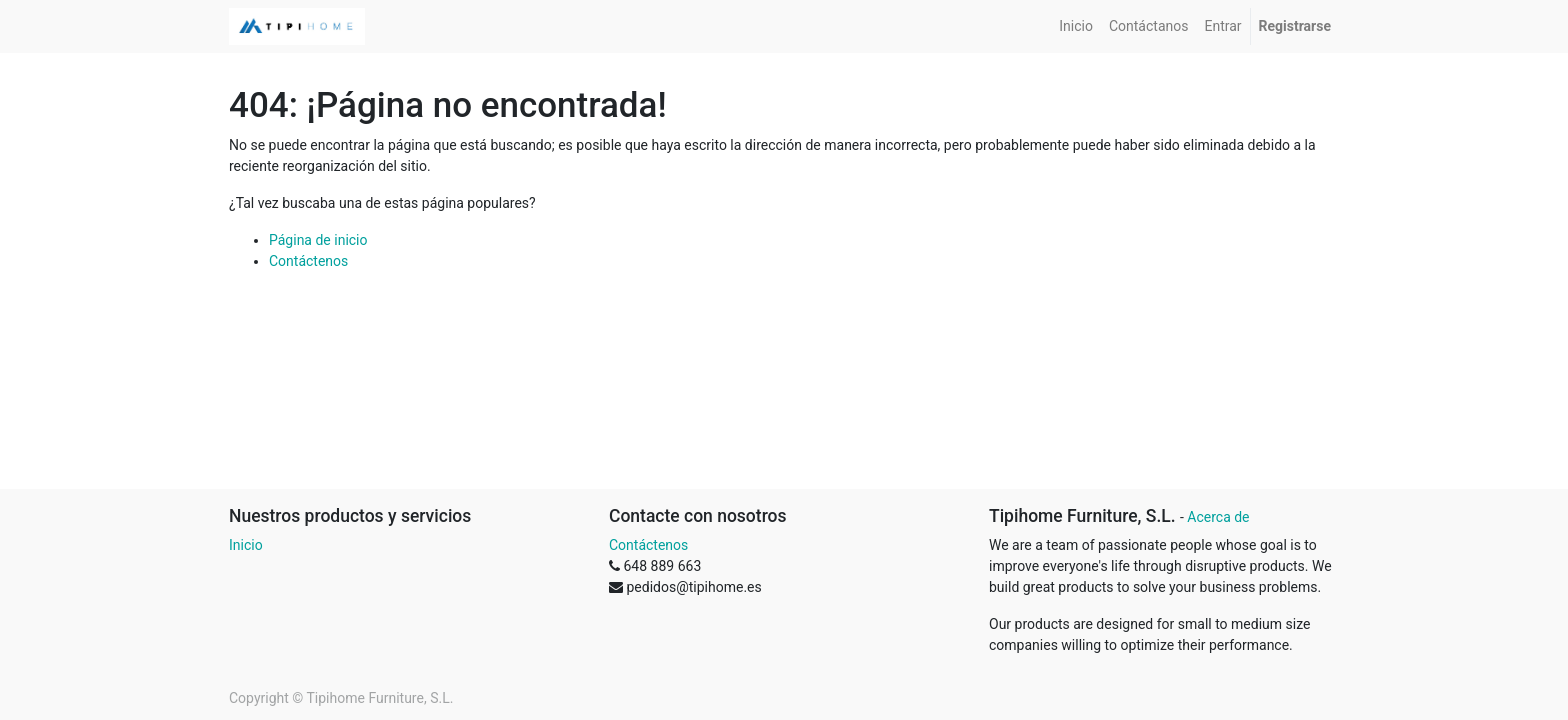 The height and width of the screenshot is (720, 1568). I want to click on Acerca de, so click(1218, 517).